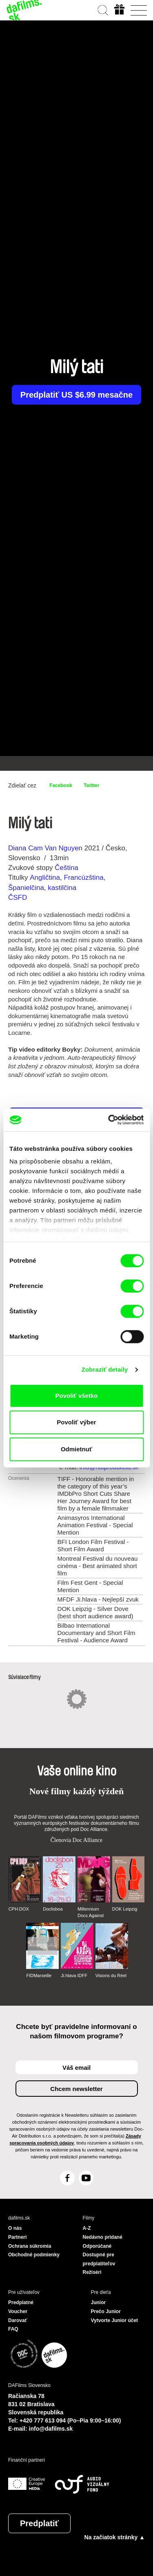  I want to click on Junior, so click(98, 2302).